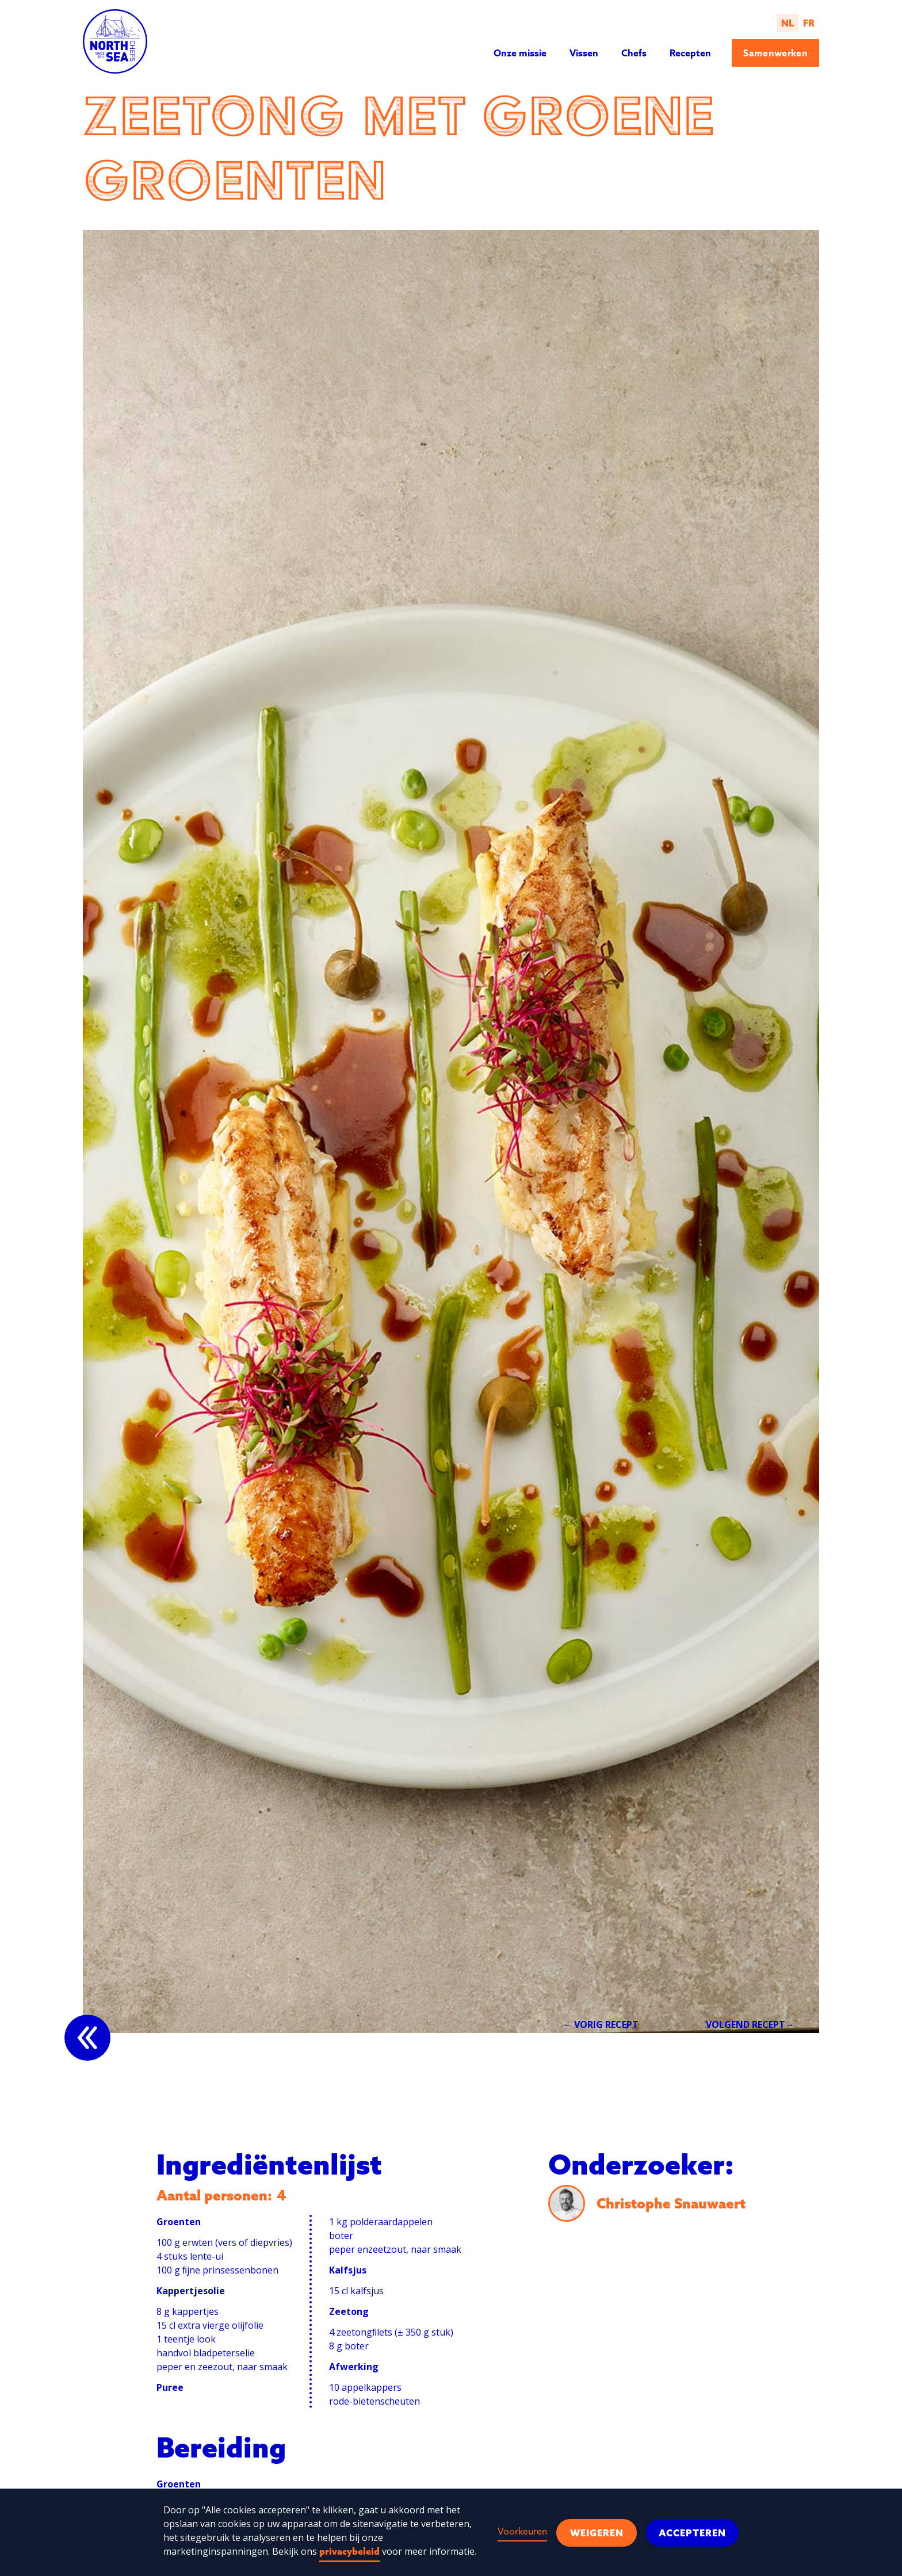 Image resolution: width=902 pixels, height=2576 pixels. What do you see at coordinates (522, 2531) in the screenshot?
I see `Voorkeuren [button]` at bounding box center [522, 2531].